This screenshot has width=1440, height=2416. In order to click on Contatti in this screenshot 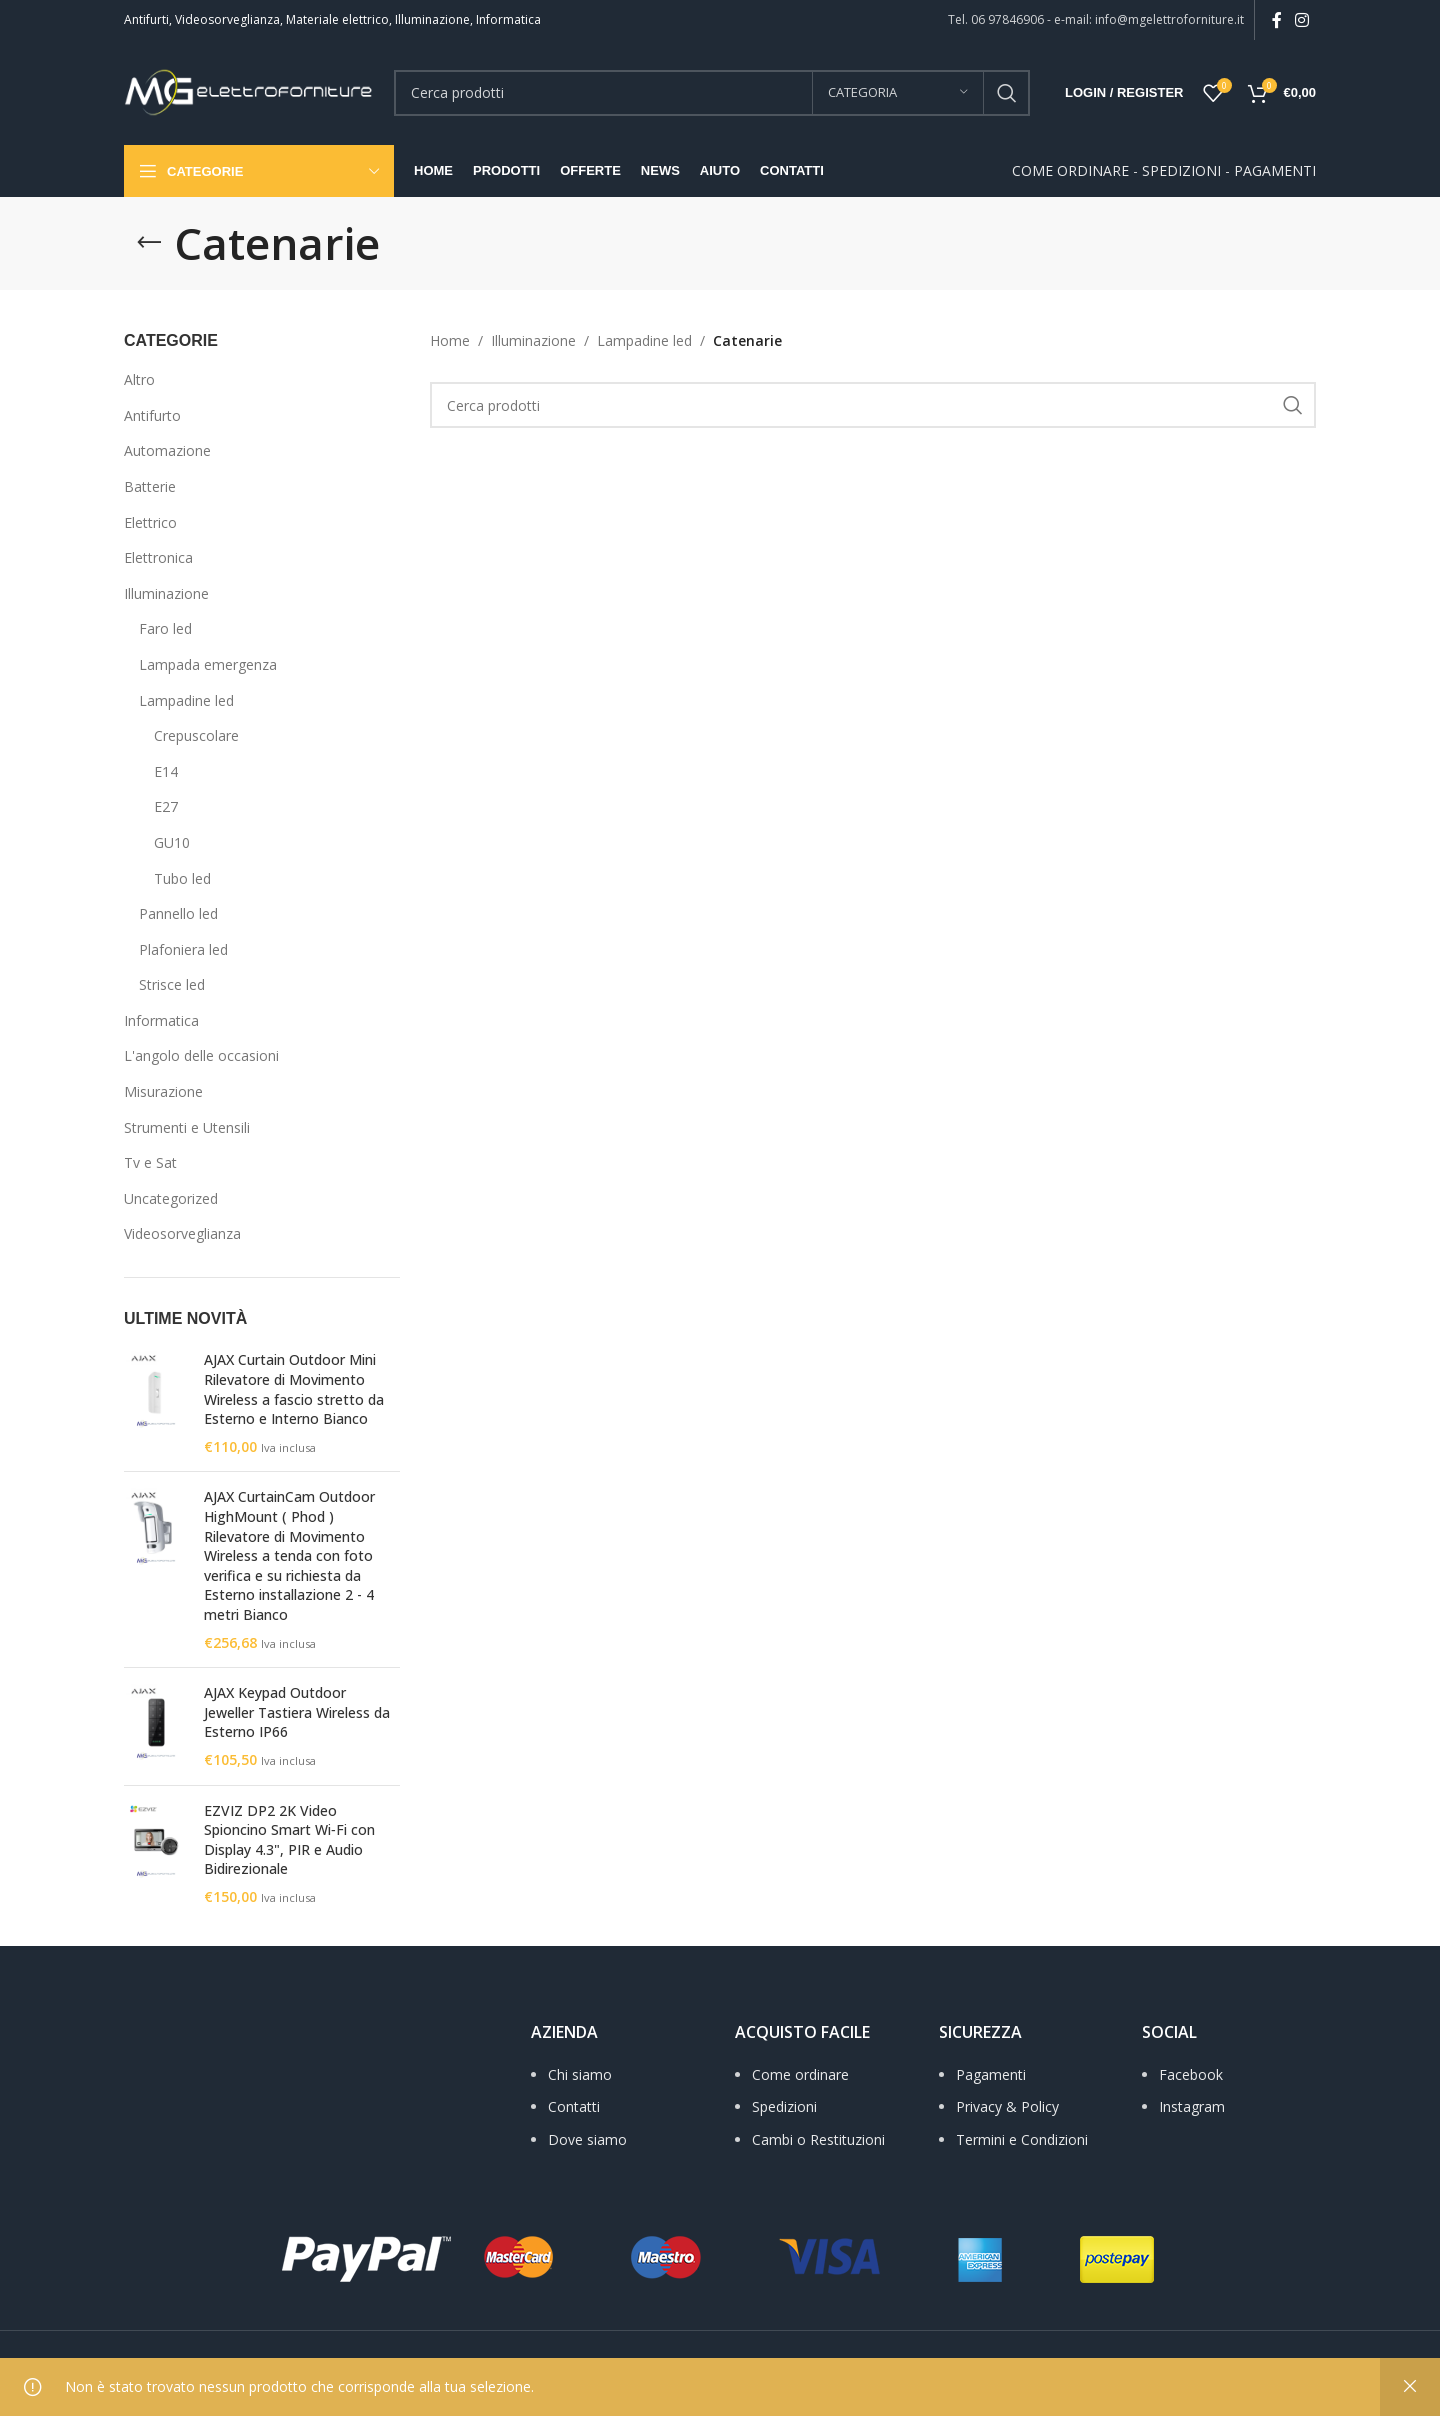, I will do `click(574, 2106)`.